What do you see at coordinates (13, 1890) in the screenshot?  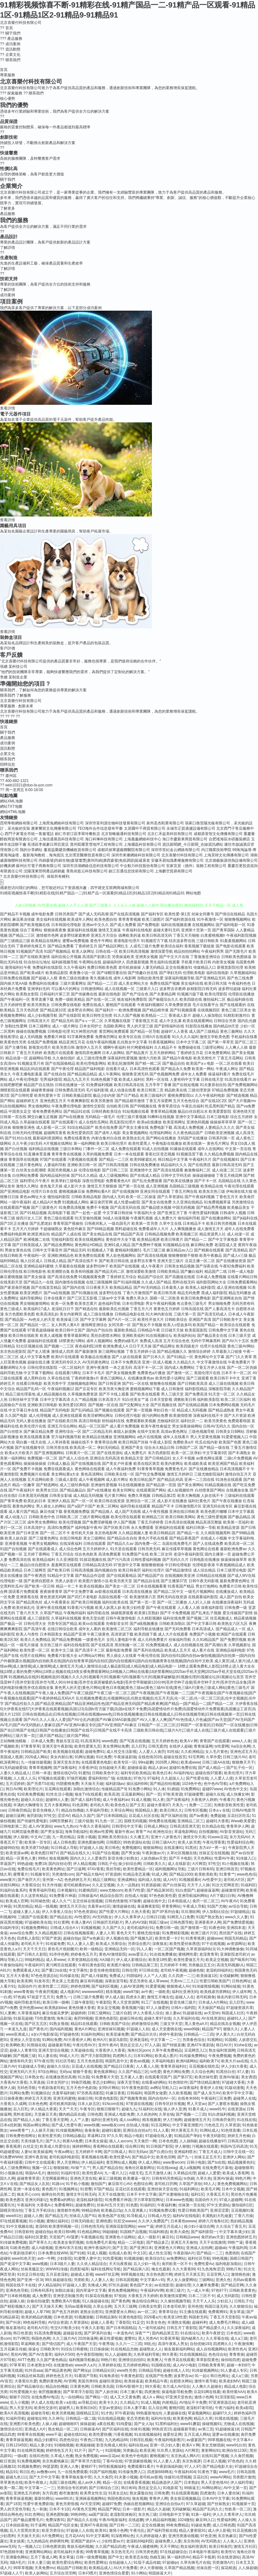 I see `91福利合集系列` at bounding box center [13, 1890].